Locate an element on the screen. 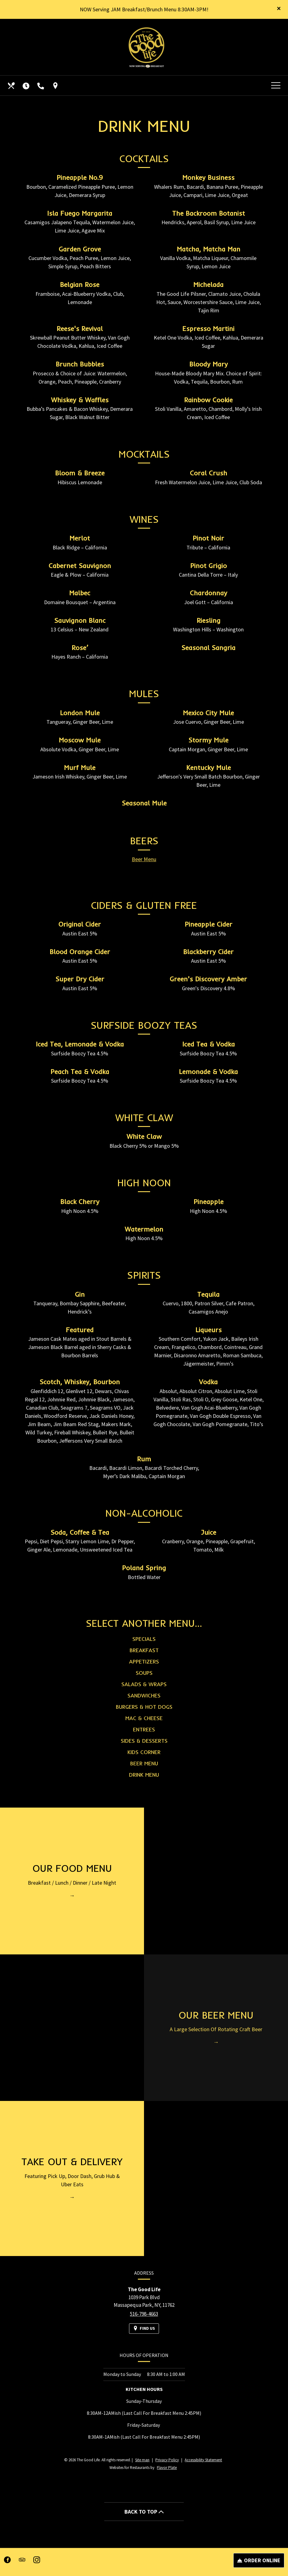 The image size is (288, 2576). Appetizers is located at coordinates (144, 1670).